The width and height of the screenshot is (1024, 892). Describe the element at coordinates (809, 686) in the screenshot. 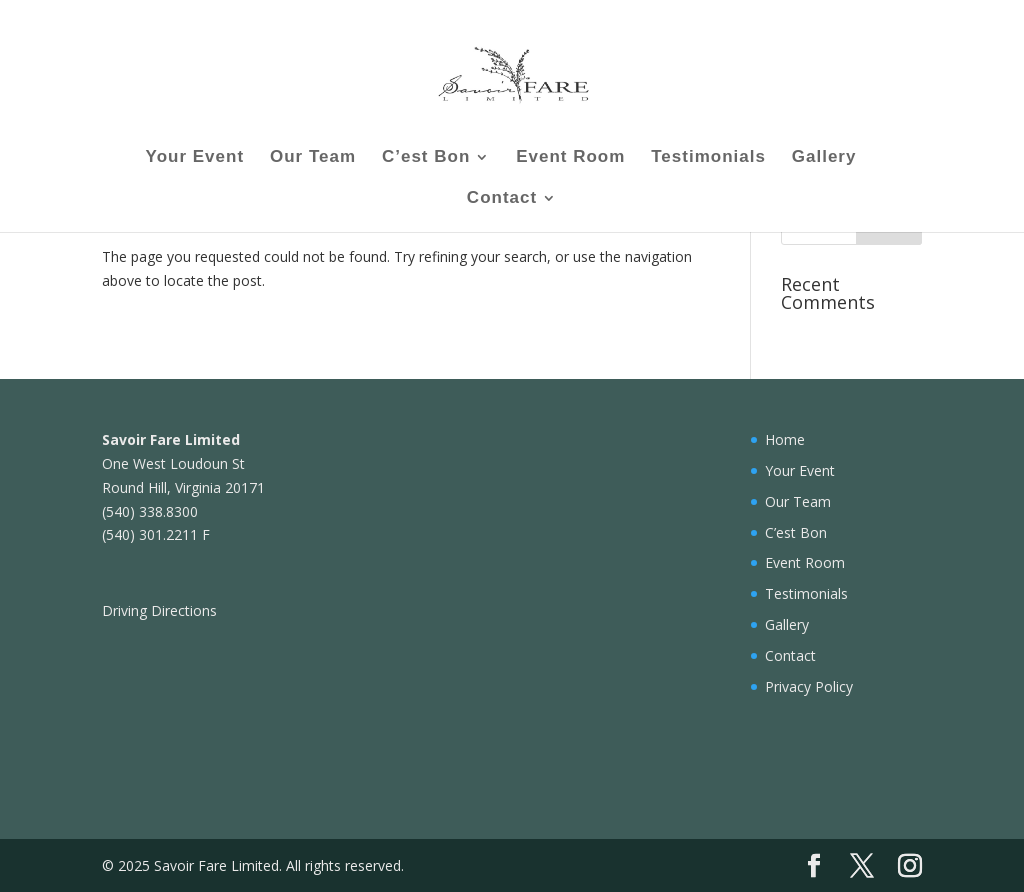

I see `Privacy Policy` at that location.